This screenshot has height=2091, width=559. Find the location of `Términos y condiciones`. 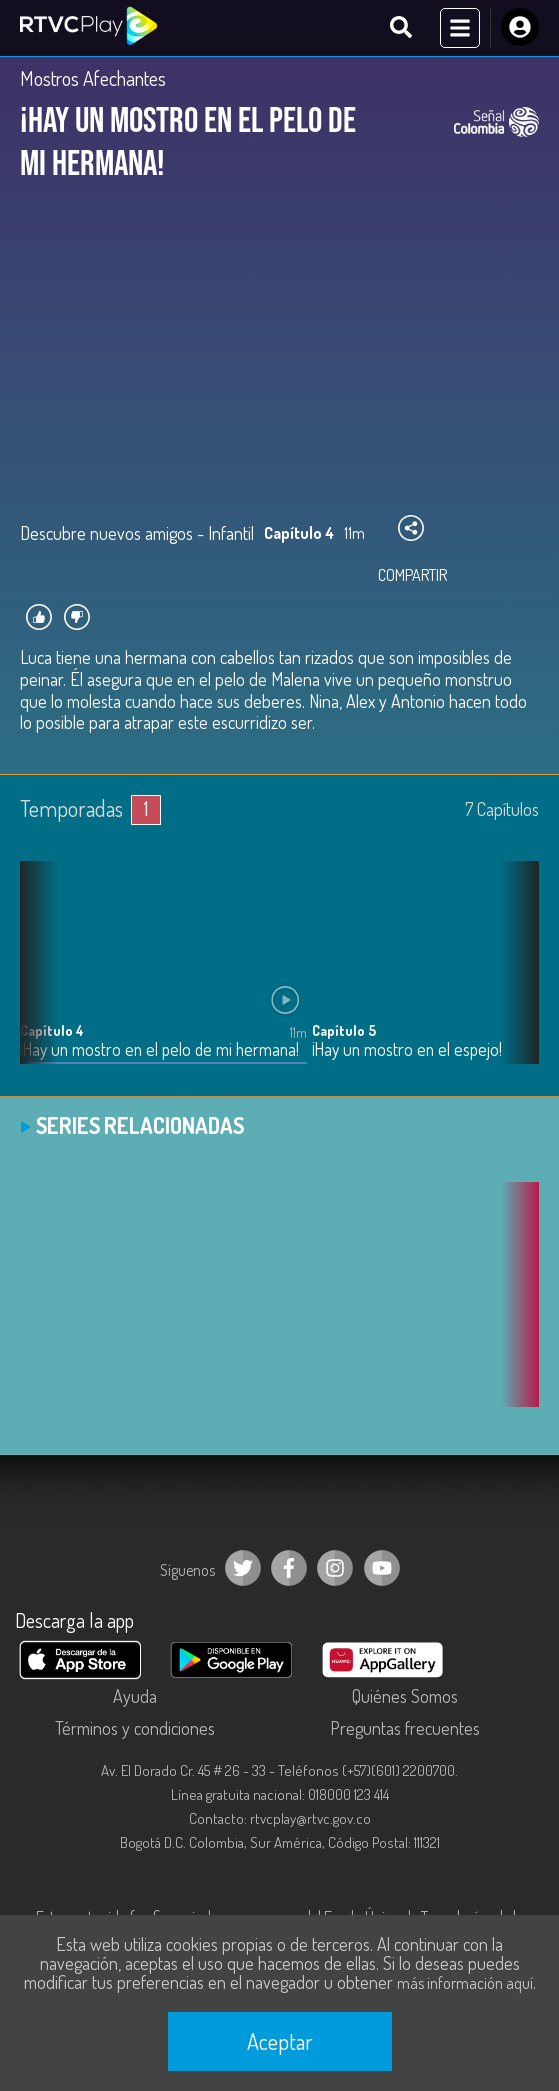

Términos y condiciones is located at coordinates (135, 1728).